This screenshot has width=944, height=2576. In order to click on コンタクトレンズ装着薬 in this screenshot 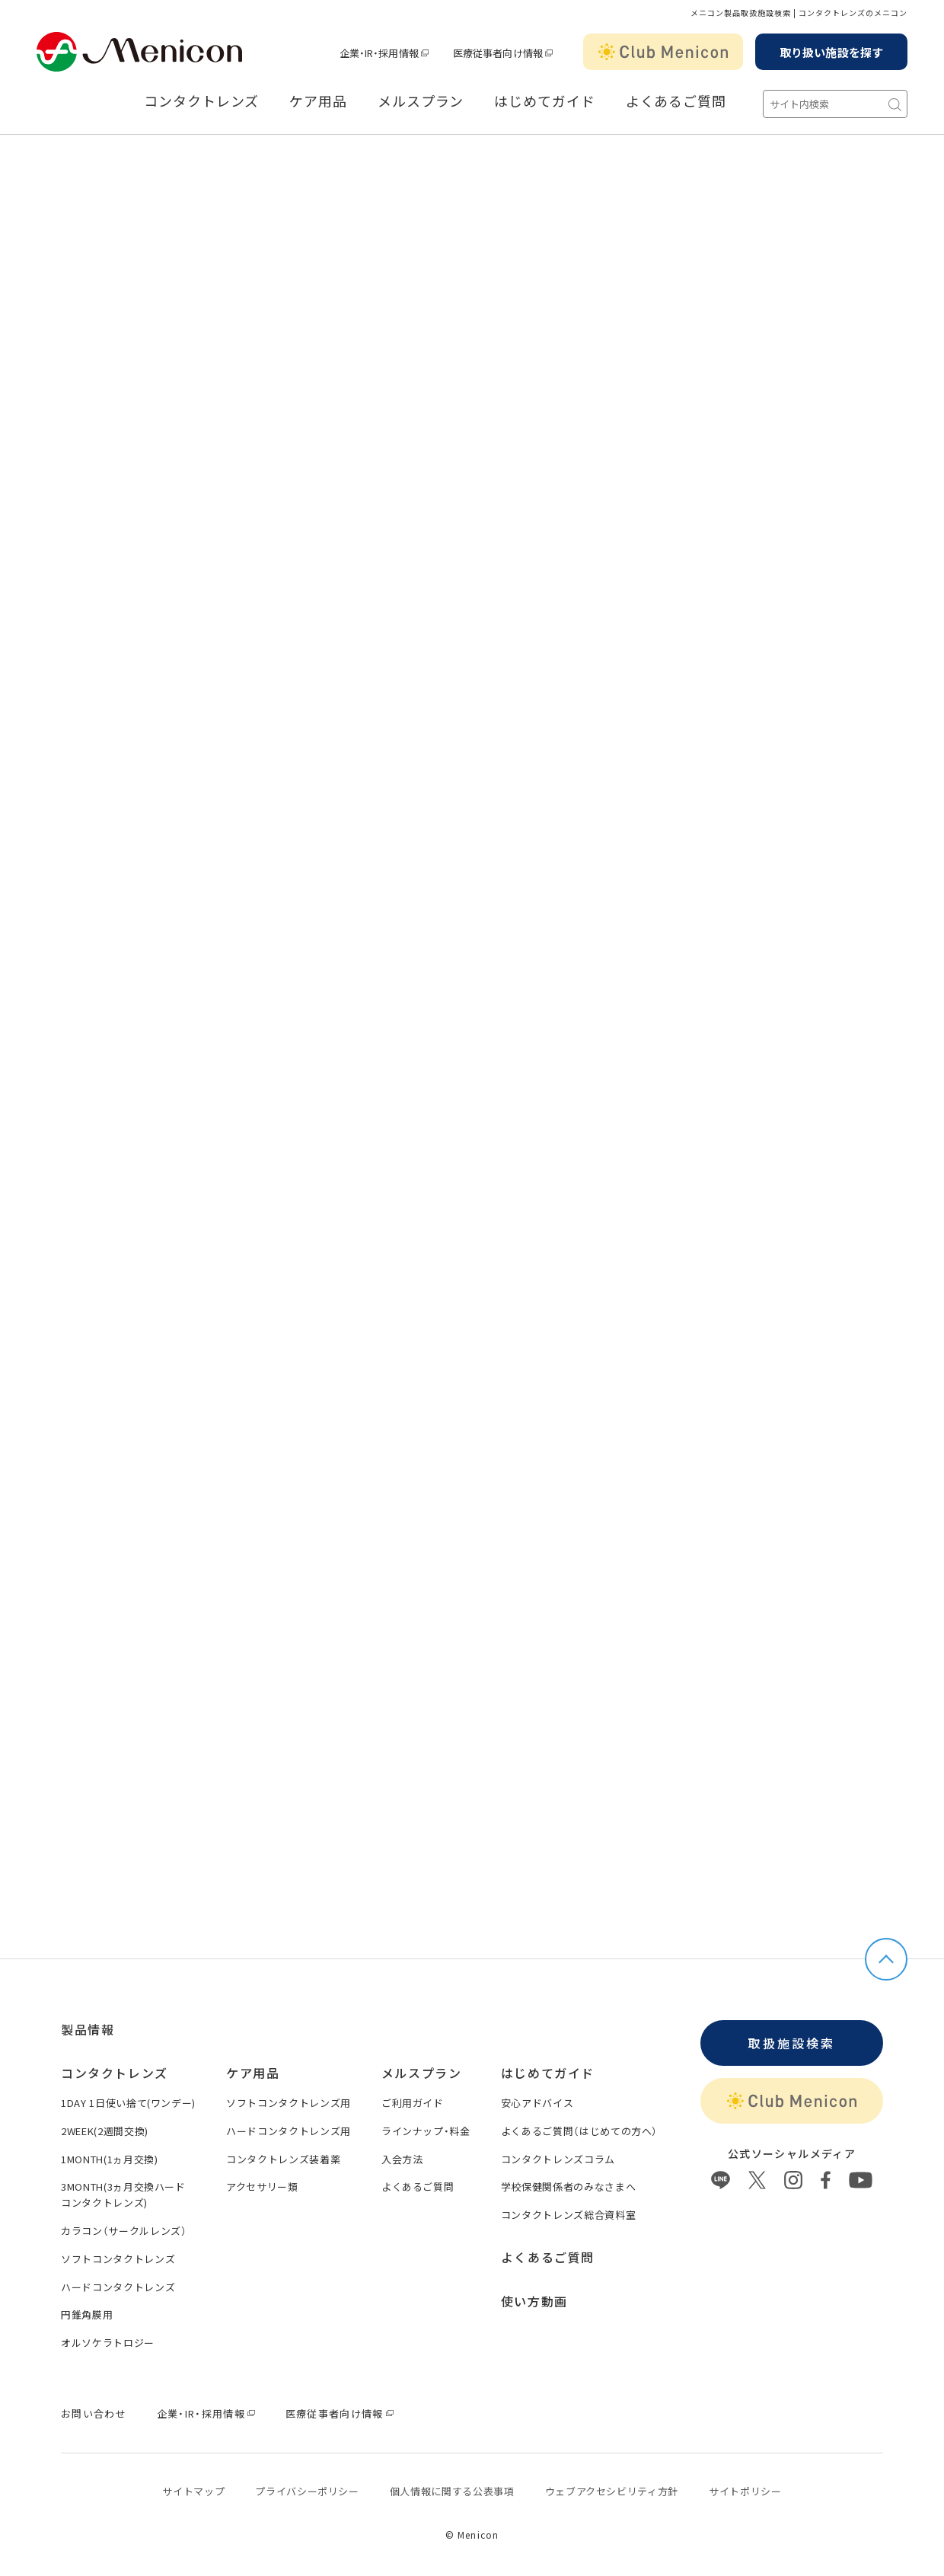, I will do `click(283, 2159)`.